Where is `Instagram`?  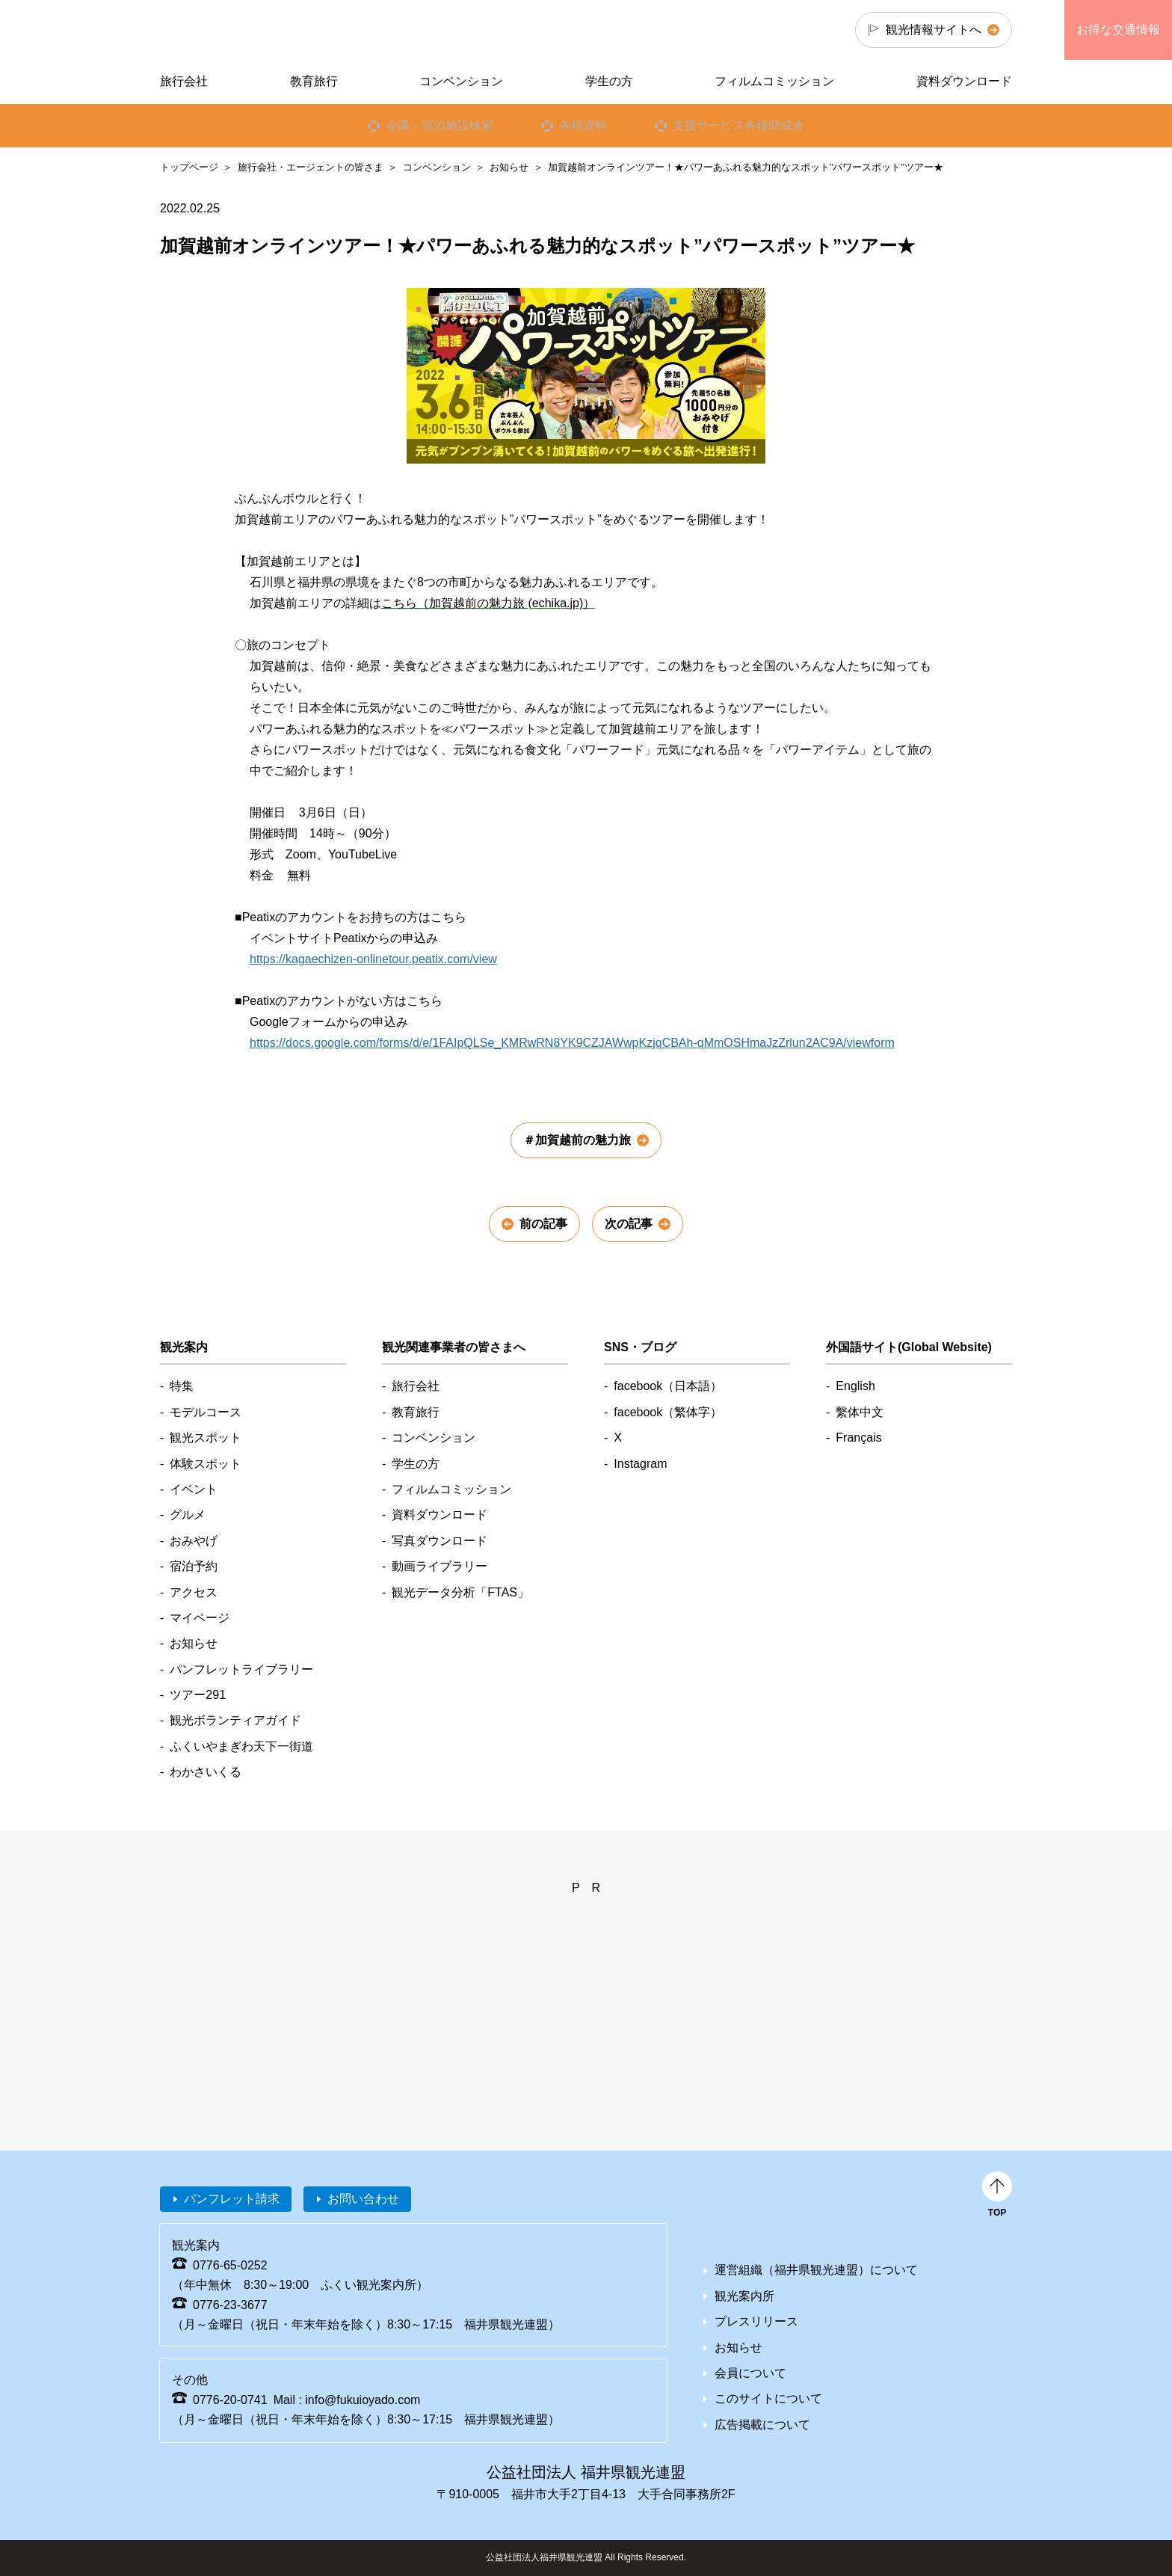
Instagram is located at coordinates (640, 1463).